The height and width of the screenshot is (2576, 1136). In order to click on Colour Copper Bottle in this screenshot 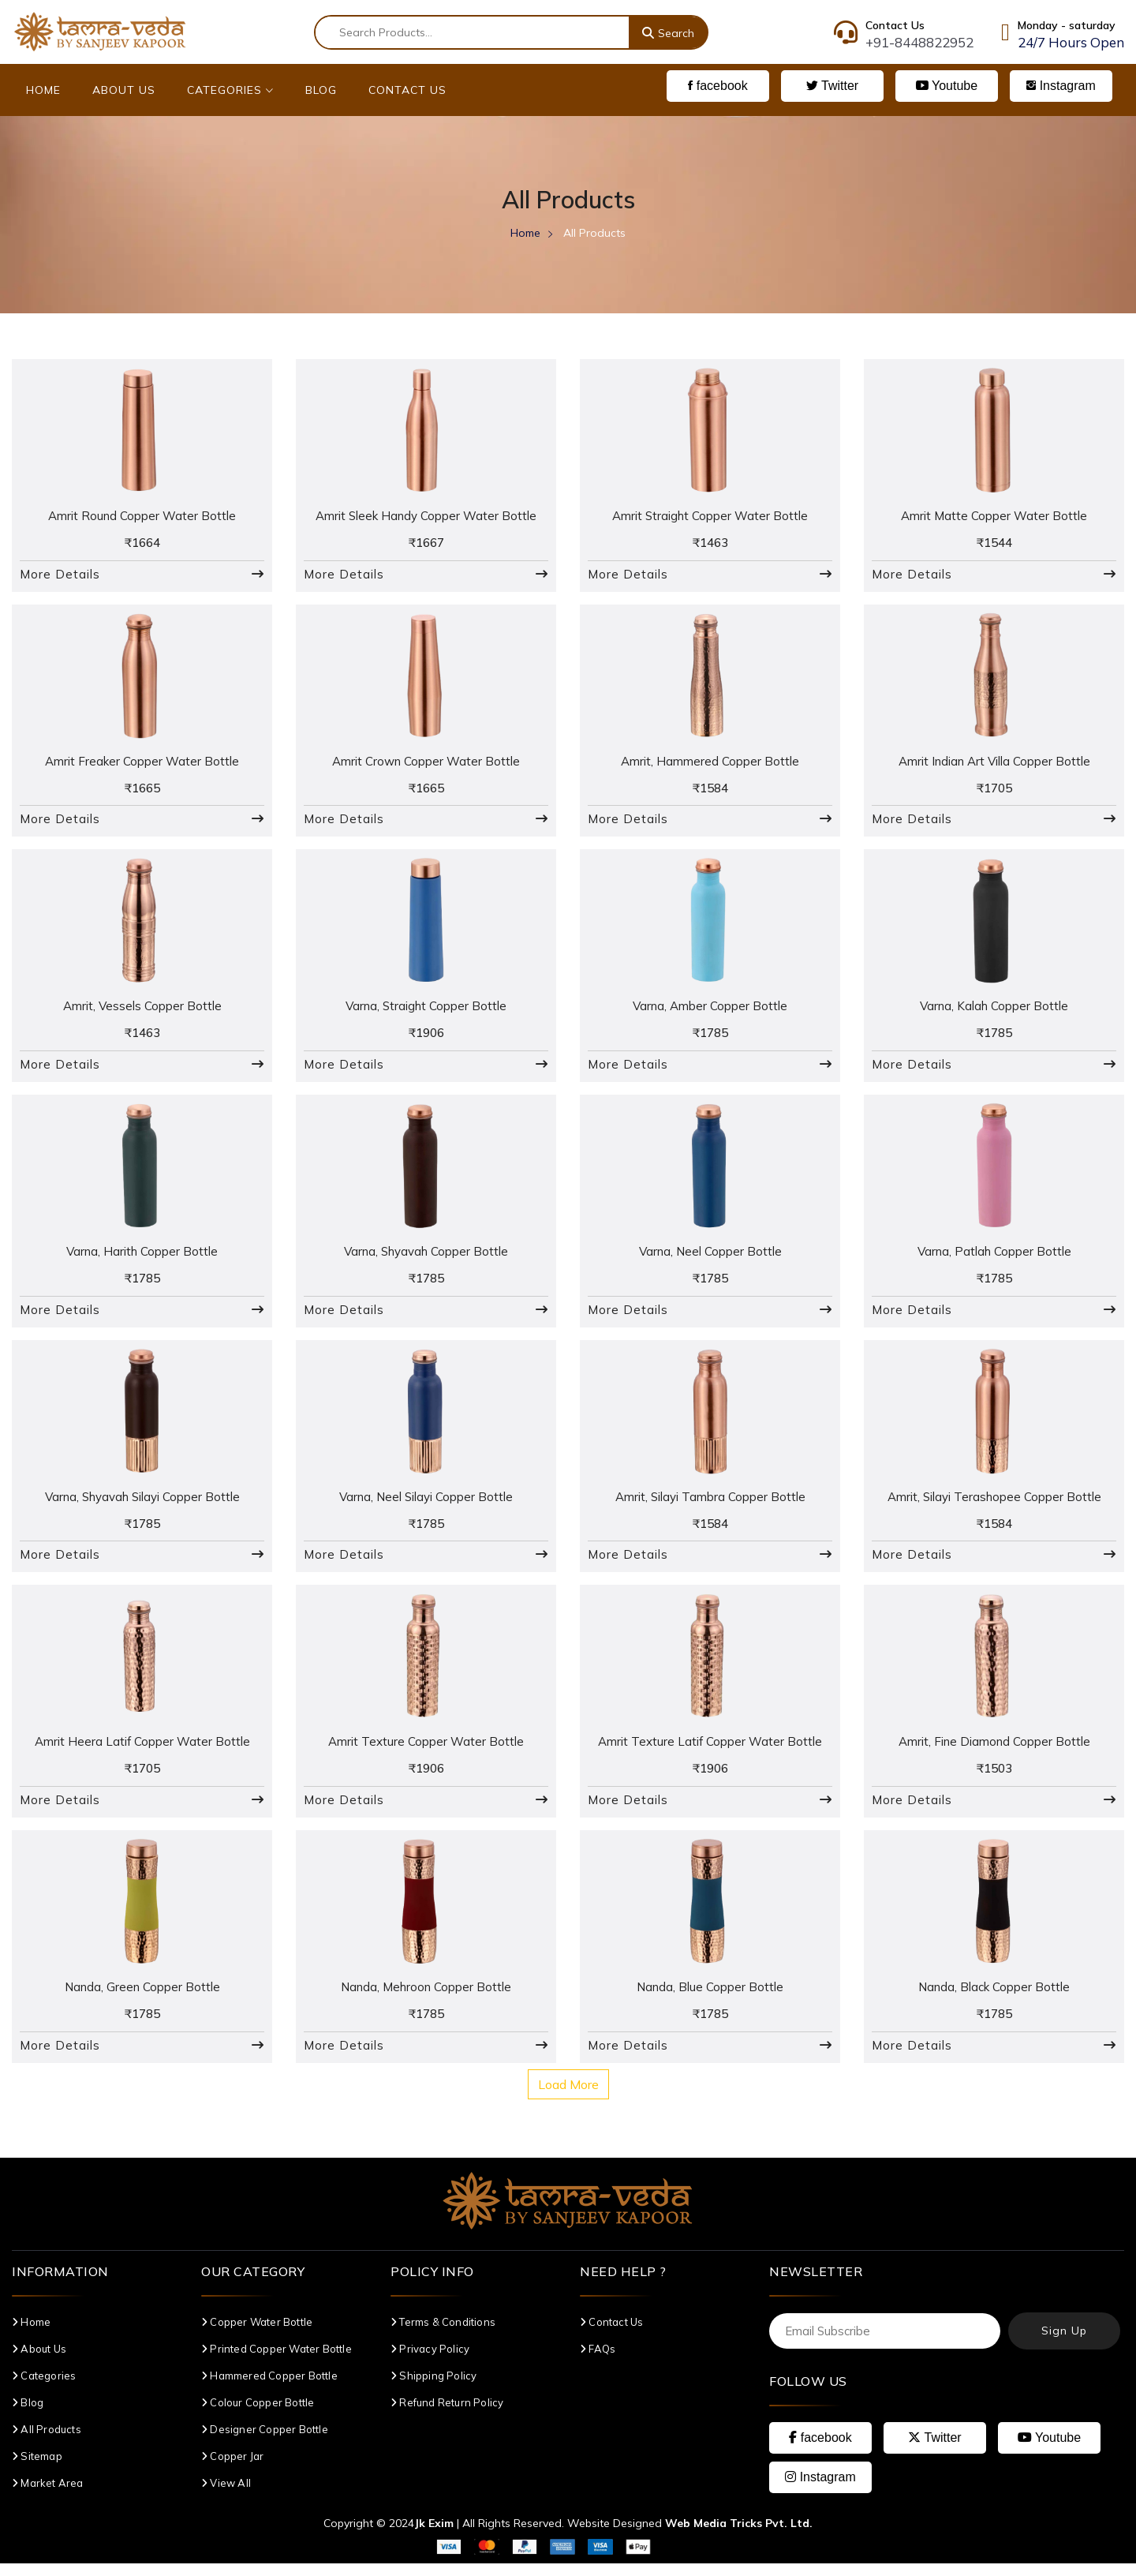, I will do `click(257, 2415)`.